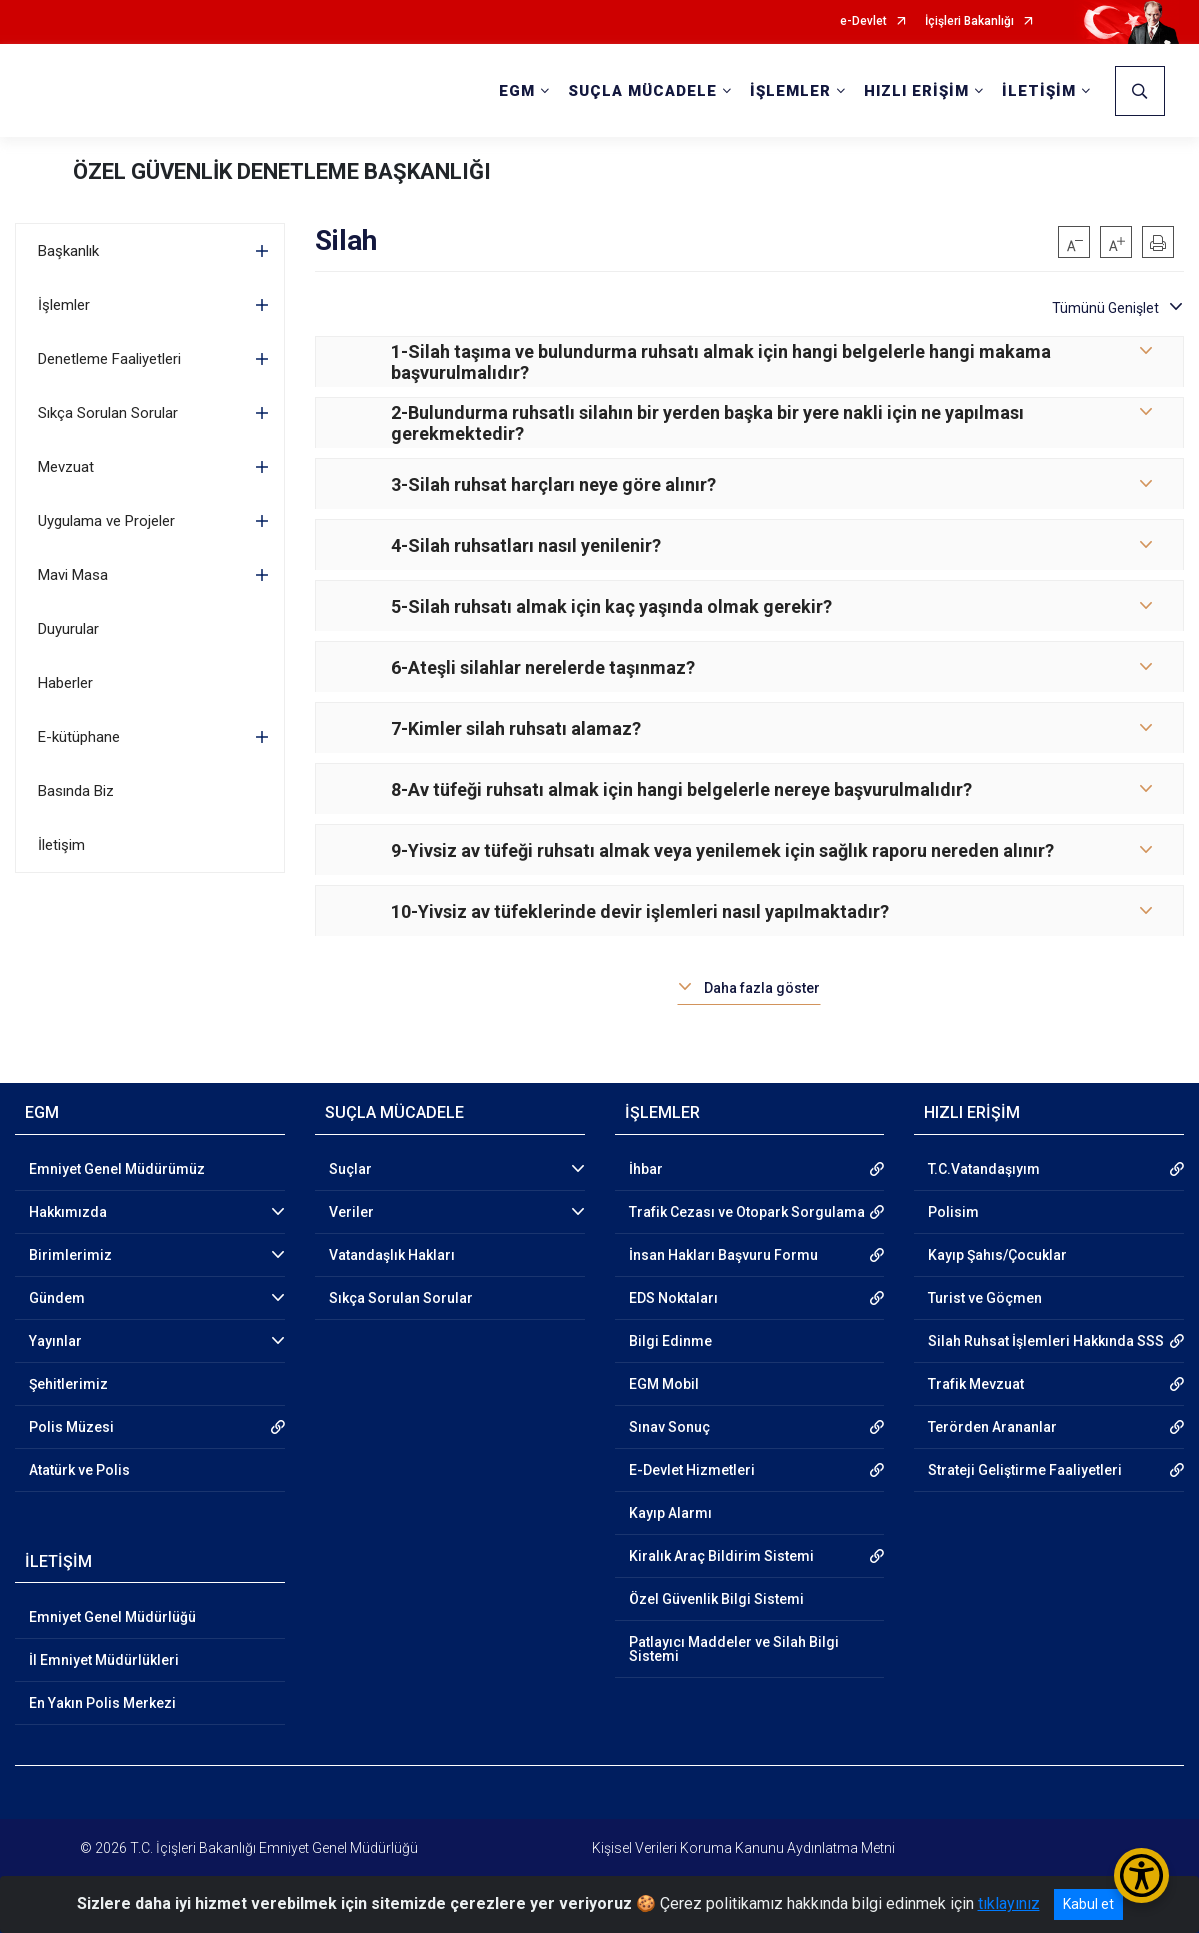  I want to click on İl Emniyet Müdürlükleri, so click(104, 1660).